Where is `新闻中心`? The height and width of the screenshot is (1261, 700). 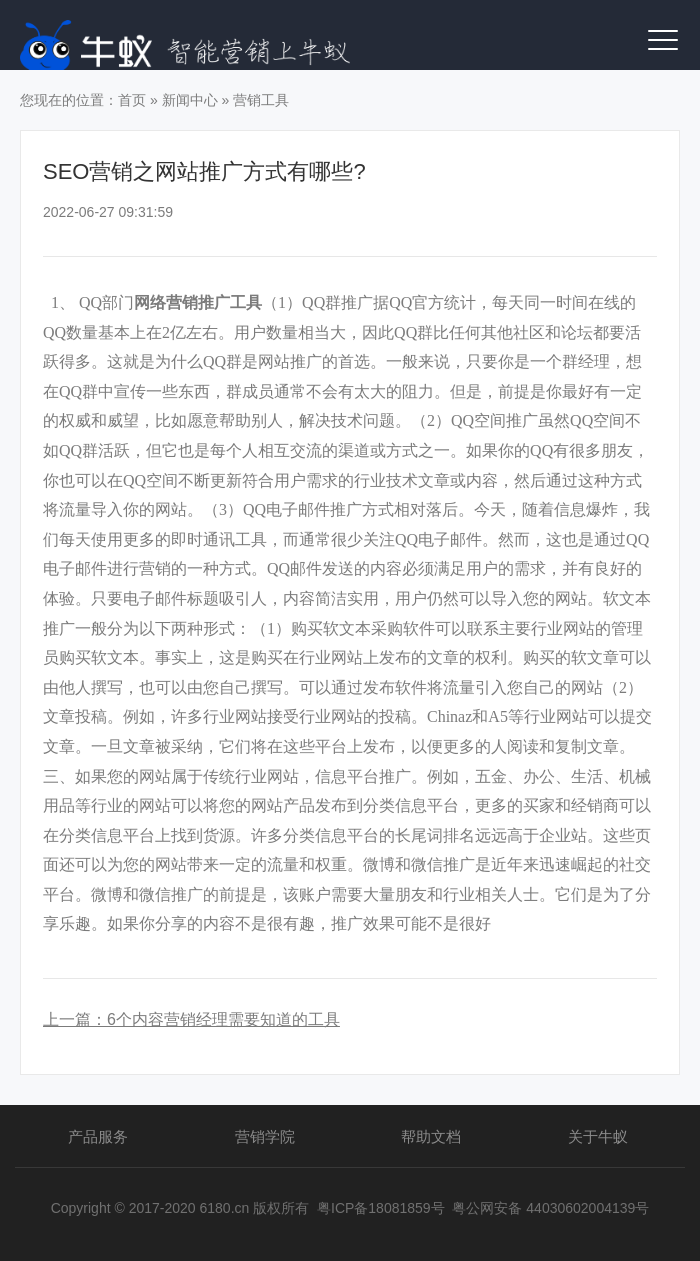 新闻中心 is located at coordinates (190, 100).